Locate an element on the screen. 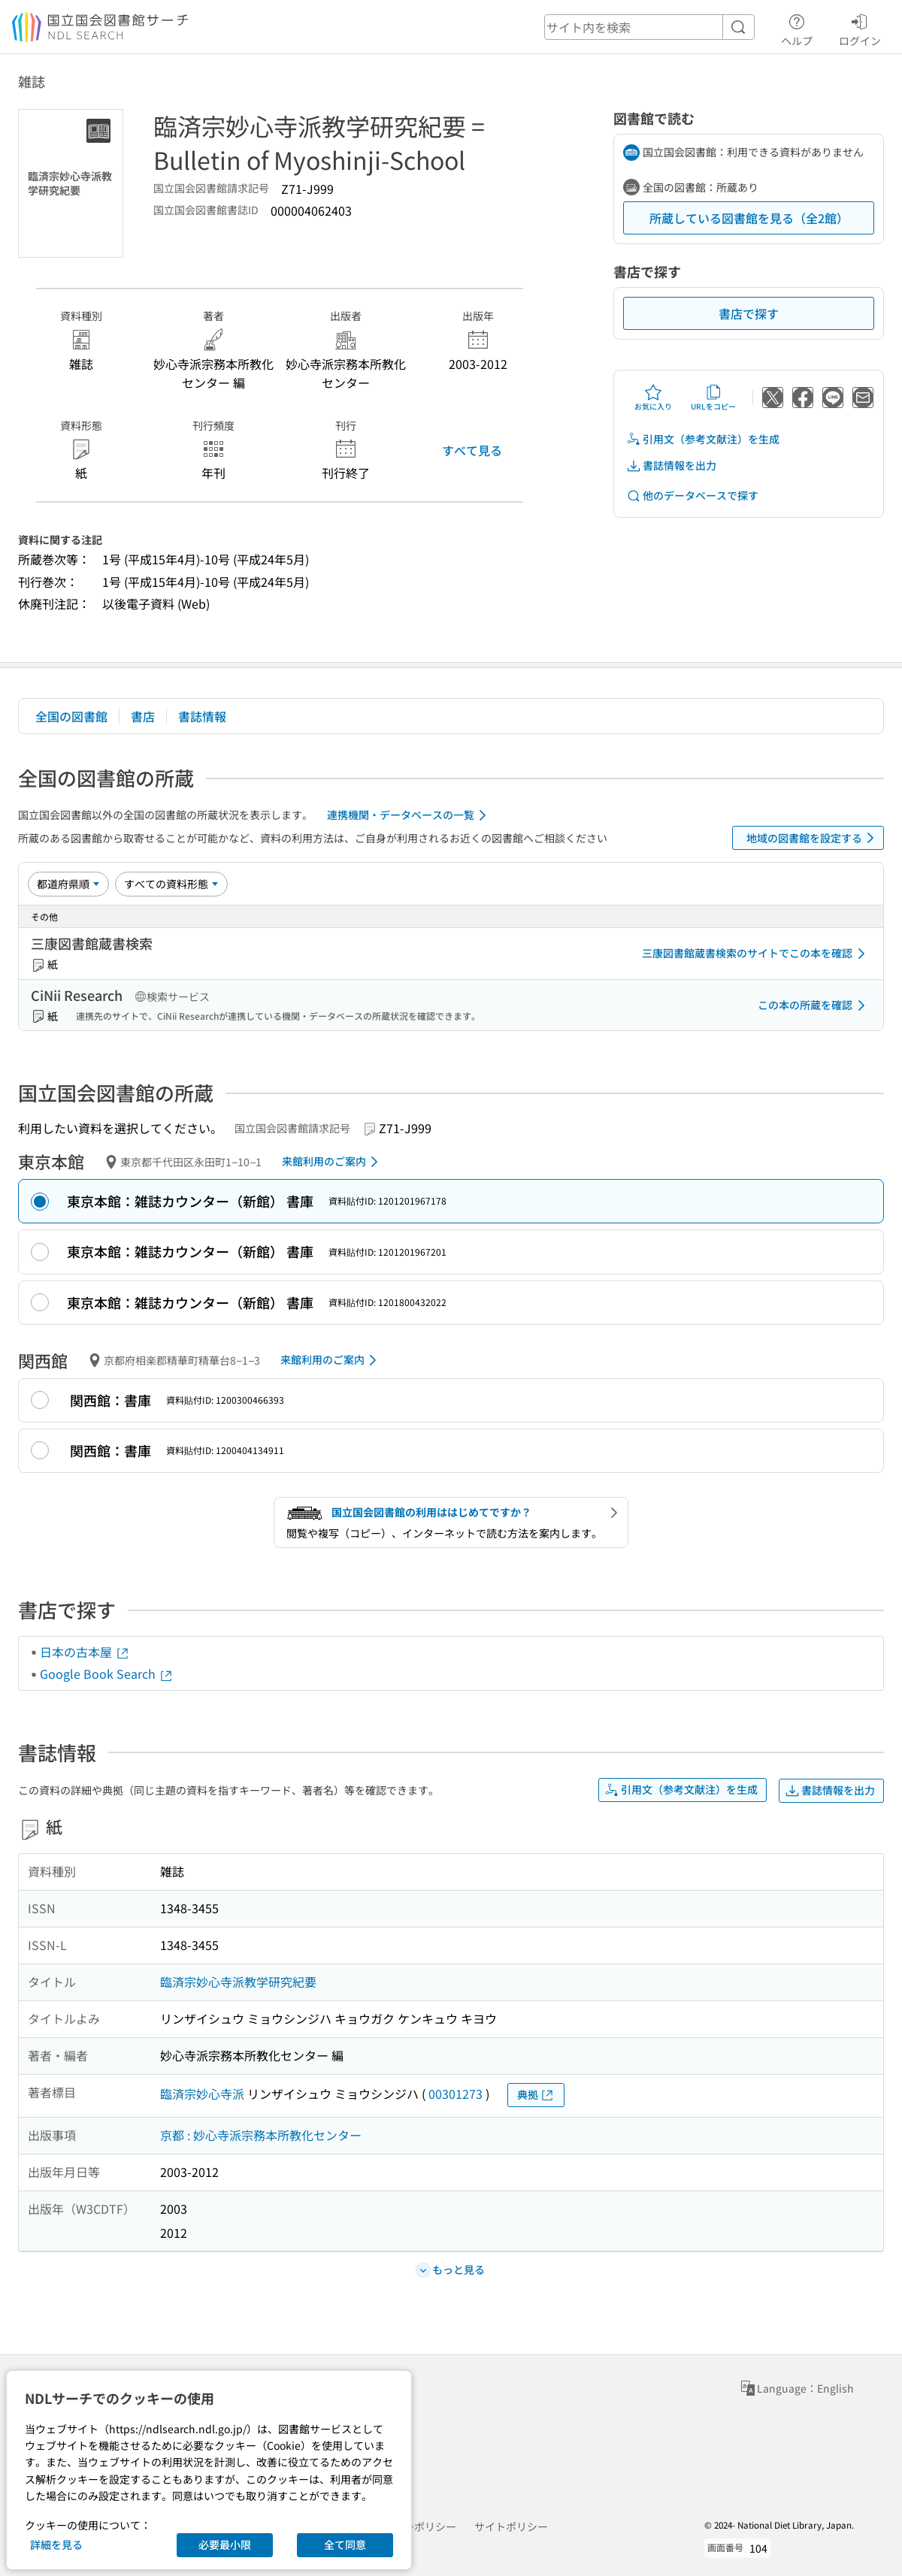 The height and width of the screenshot is (2576, 902). [並び替え] is located at coordinates (68, 884).